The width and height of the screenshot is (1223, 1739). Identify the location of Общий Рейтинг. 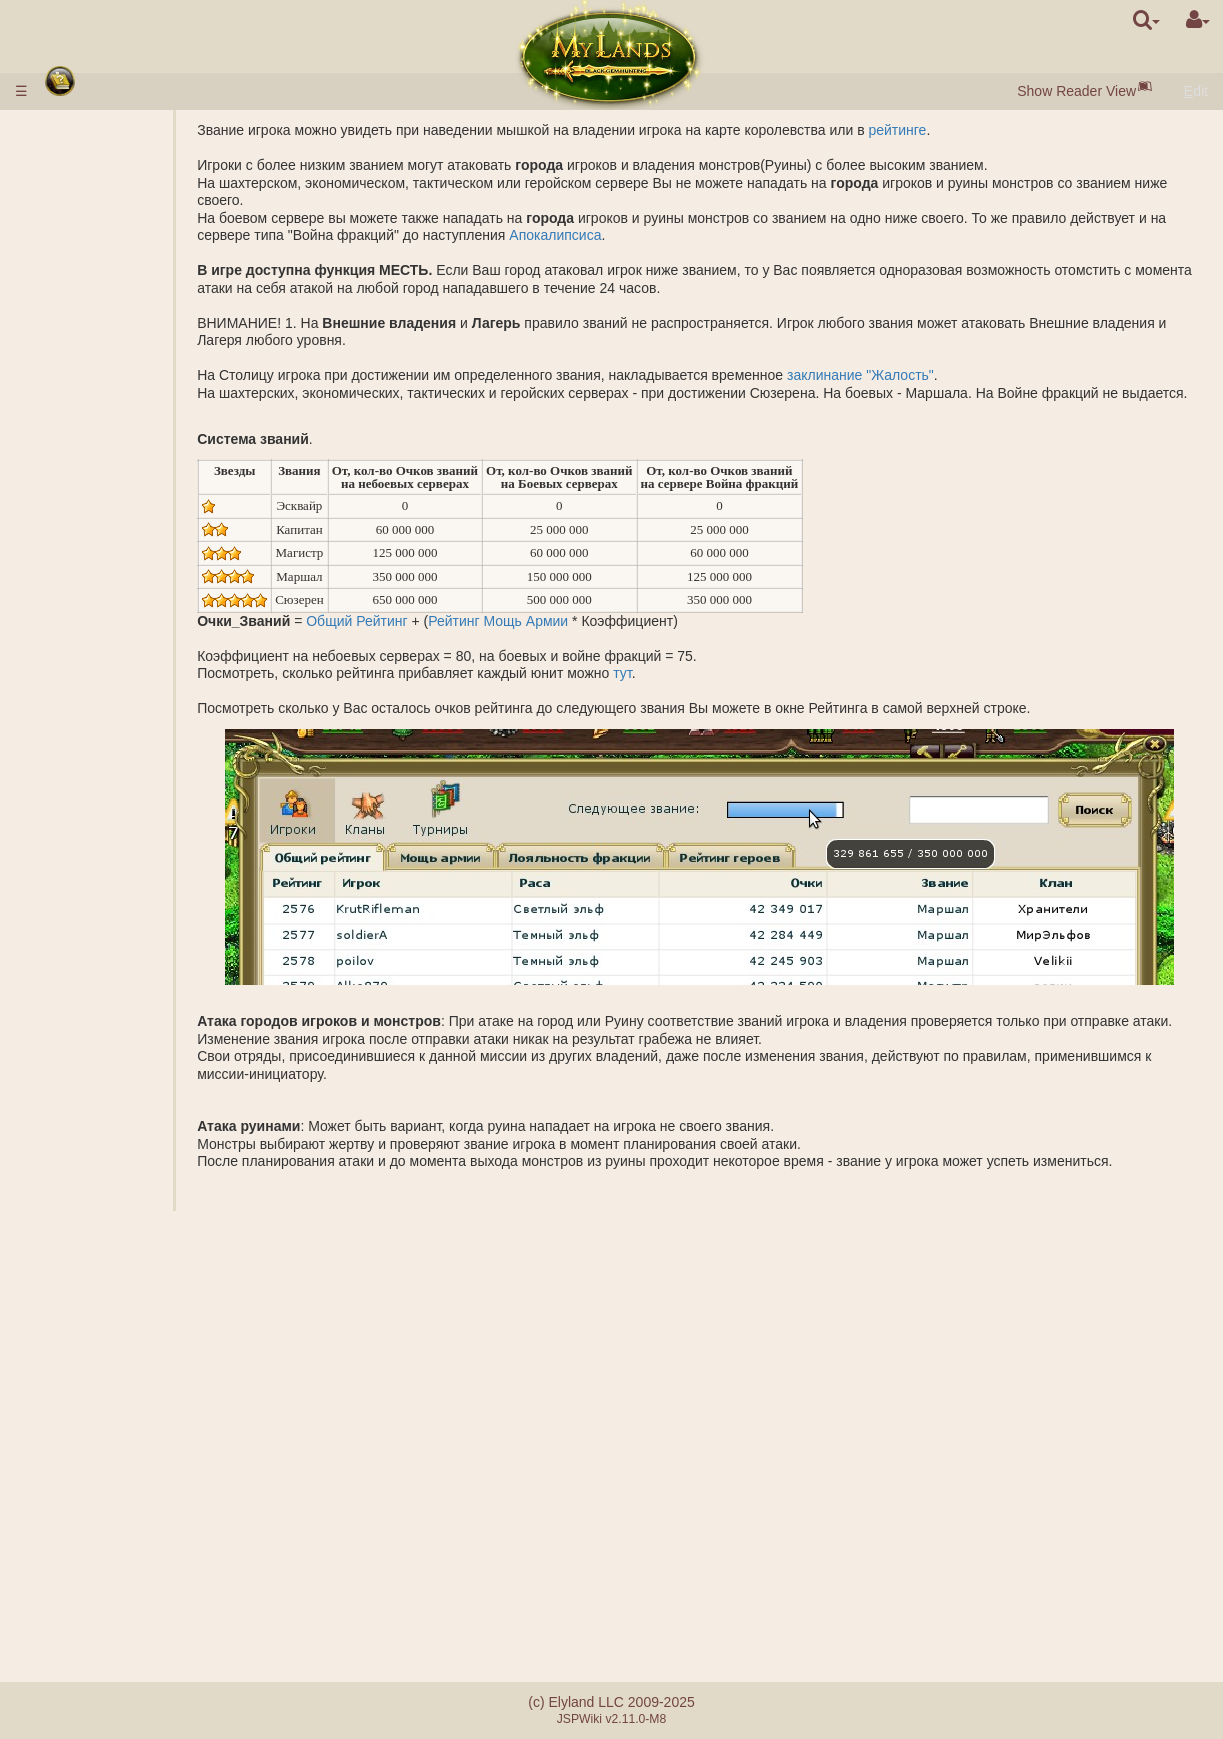
(446, 638).